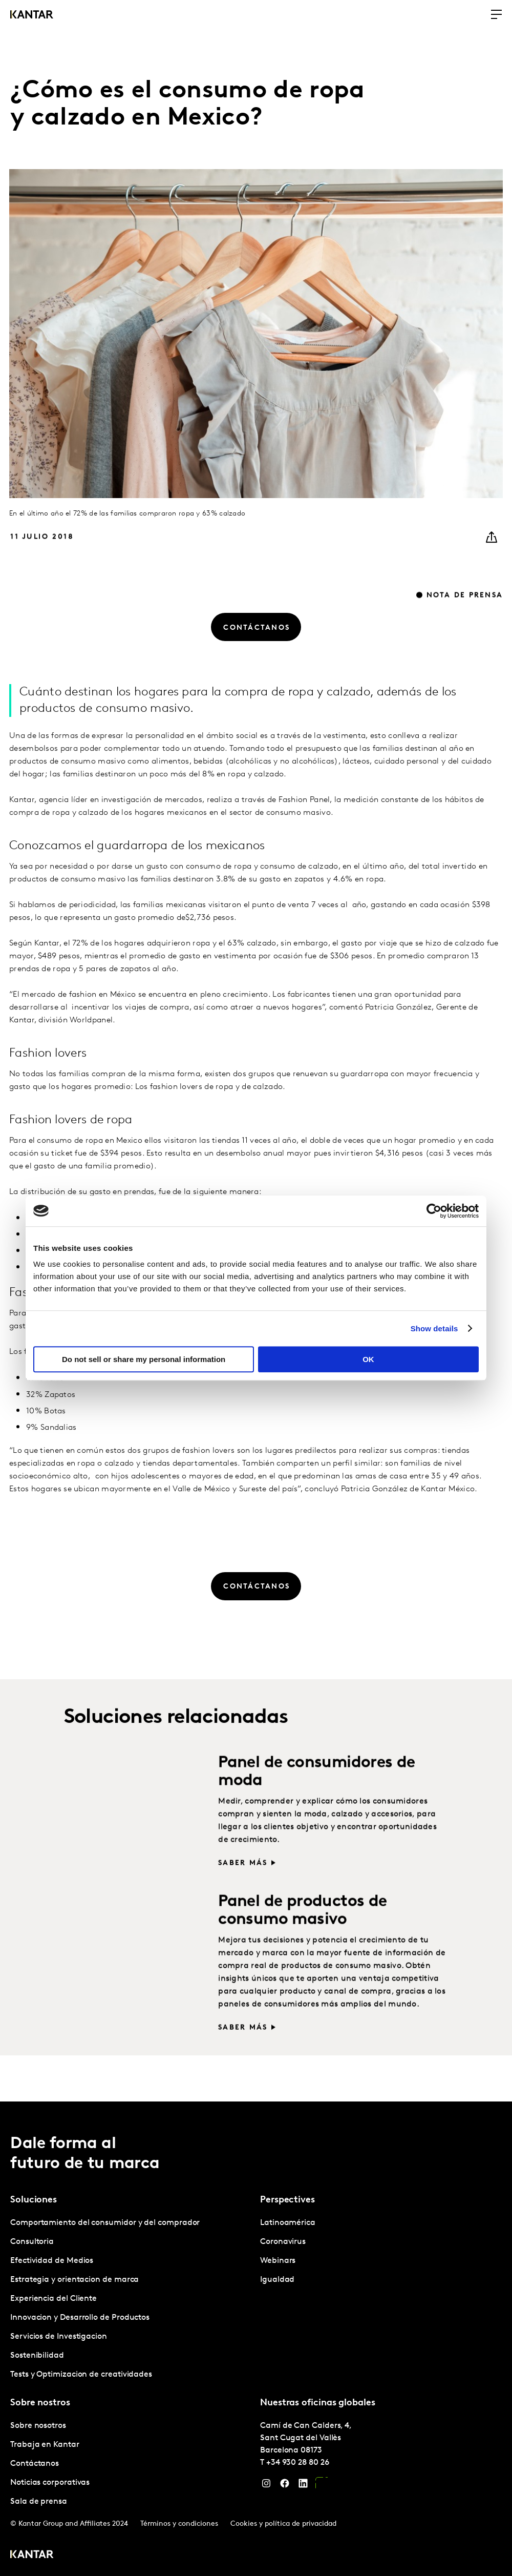 The width and height of the screenshot is (512, 2576). Describe the element at coordinates (277, 2280) in the screenshot. I see `Igualdad` at that location.